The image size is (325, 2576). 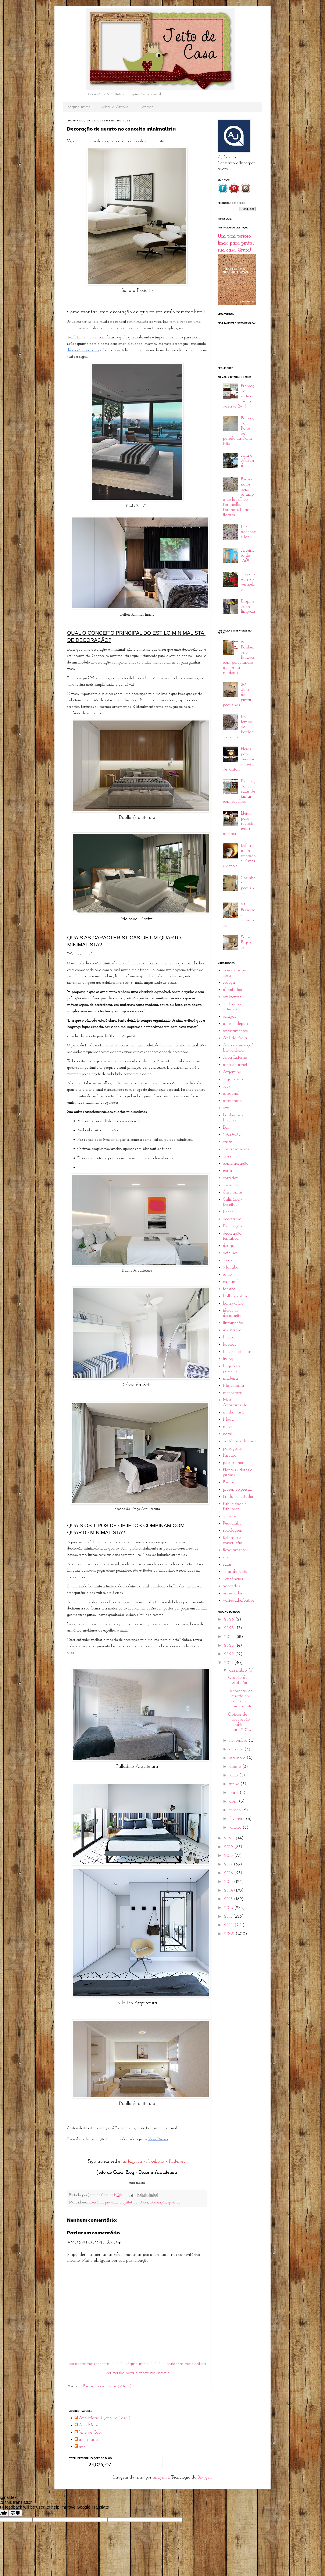 What do you see at coordinates (229, 983) in the screenshot?
I see `Adega` at bounding box center [229, 983].